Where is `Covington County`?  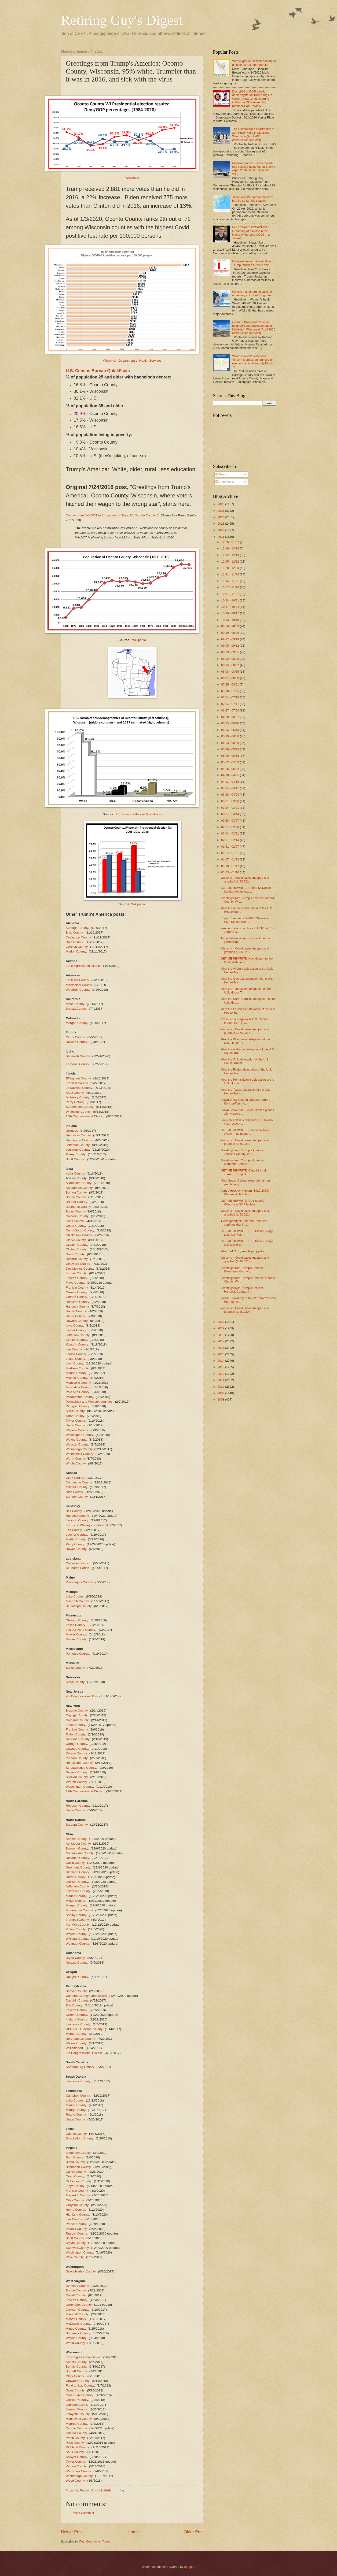 Covington County is located at coordinates (78, 937).